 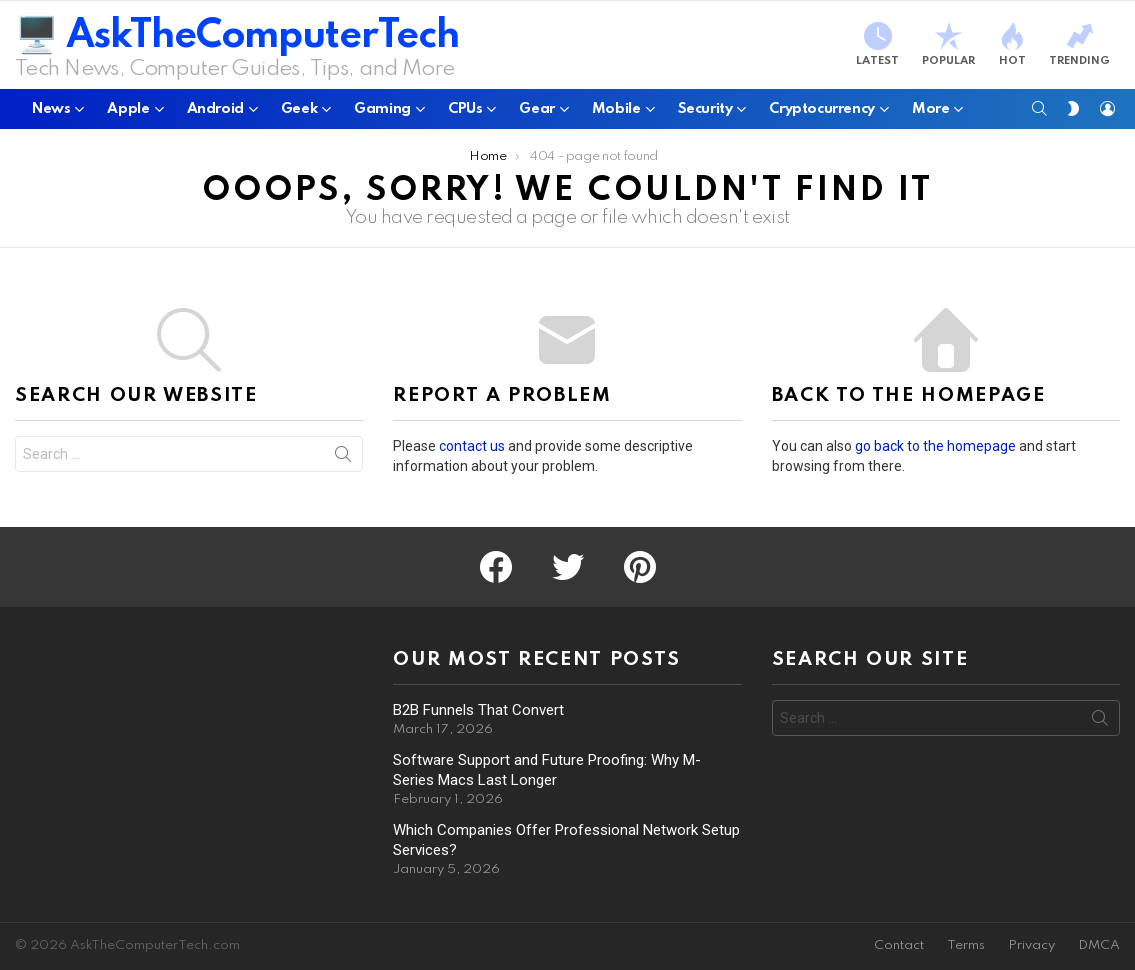 What do you see at coordinates (51, 113) in the screenshot?
I see `News` at bounding box center [51, 113].